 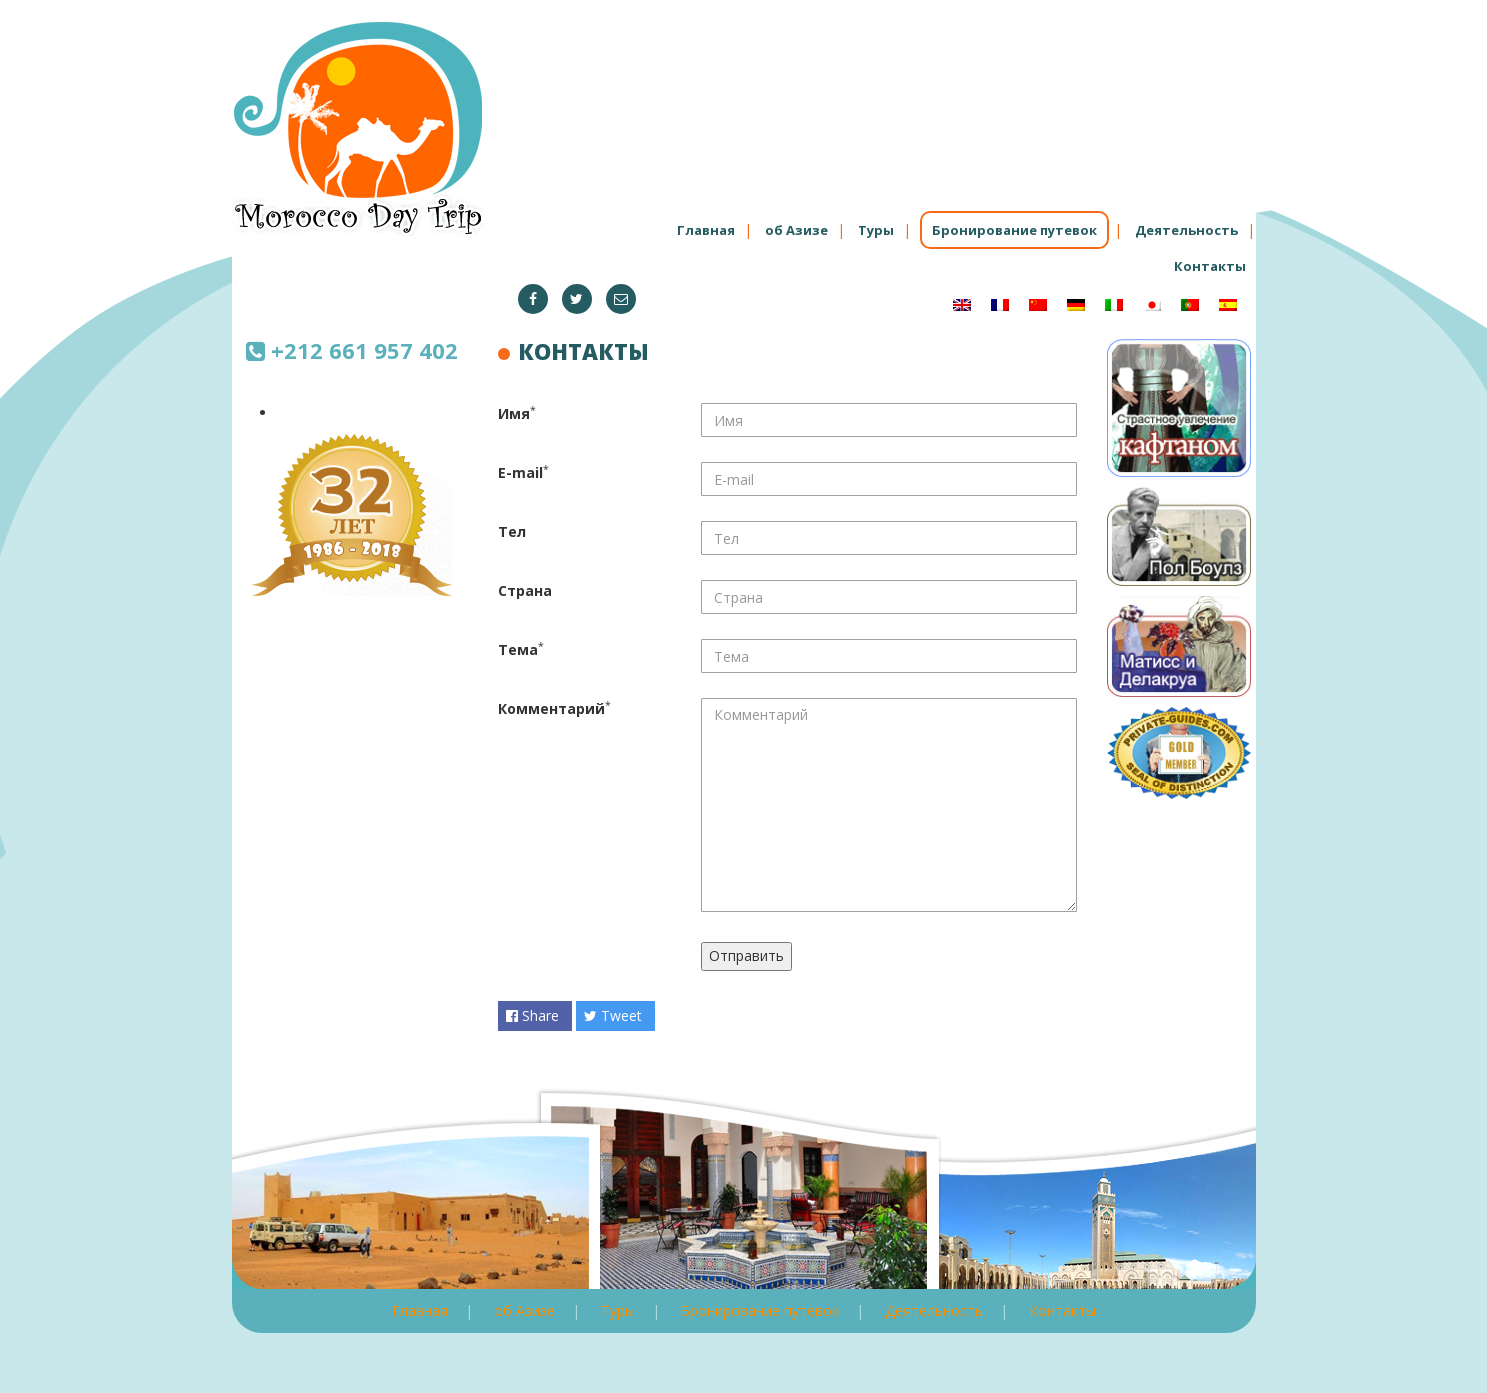 I want to click on Тел, so click(x=512, y=531).